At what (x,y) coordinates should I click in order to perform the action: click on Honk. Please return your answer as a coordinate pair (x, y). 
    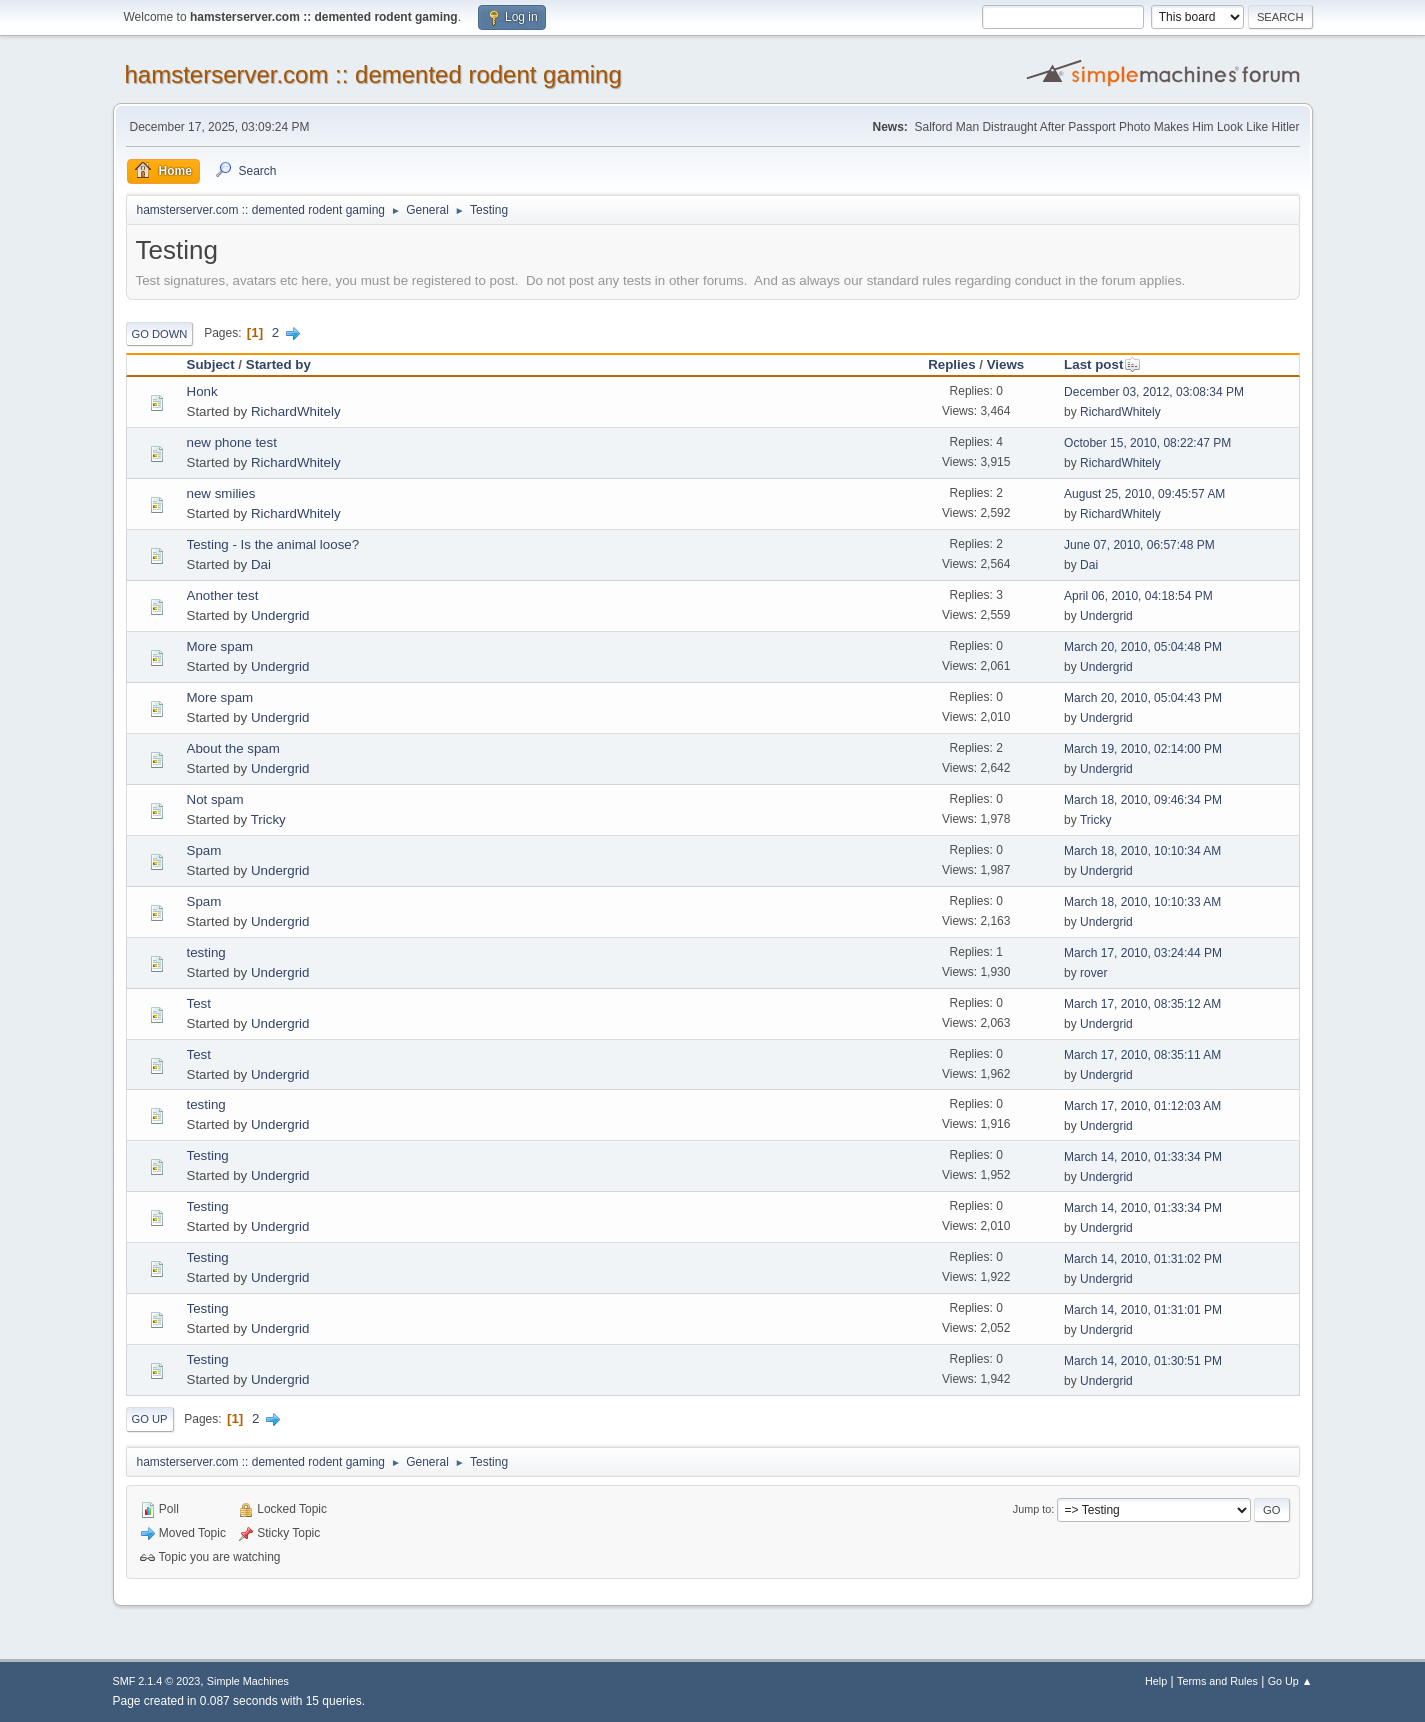
    Looking at the image, I should click on (202, 391).